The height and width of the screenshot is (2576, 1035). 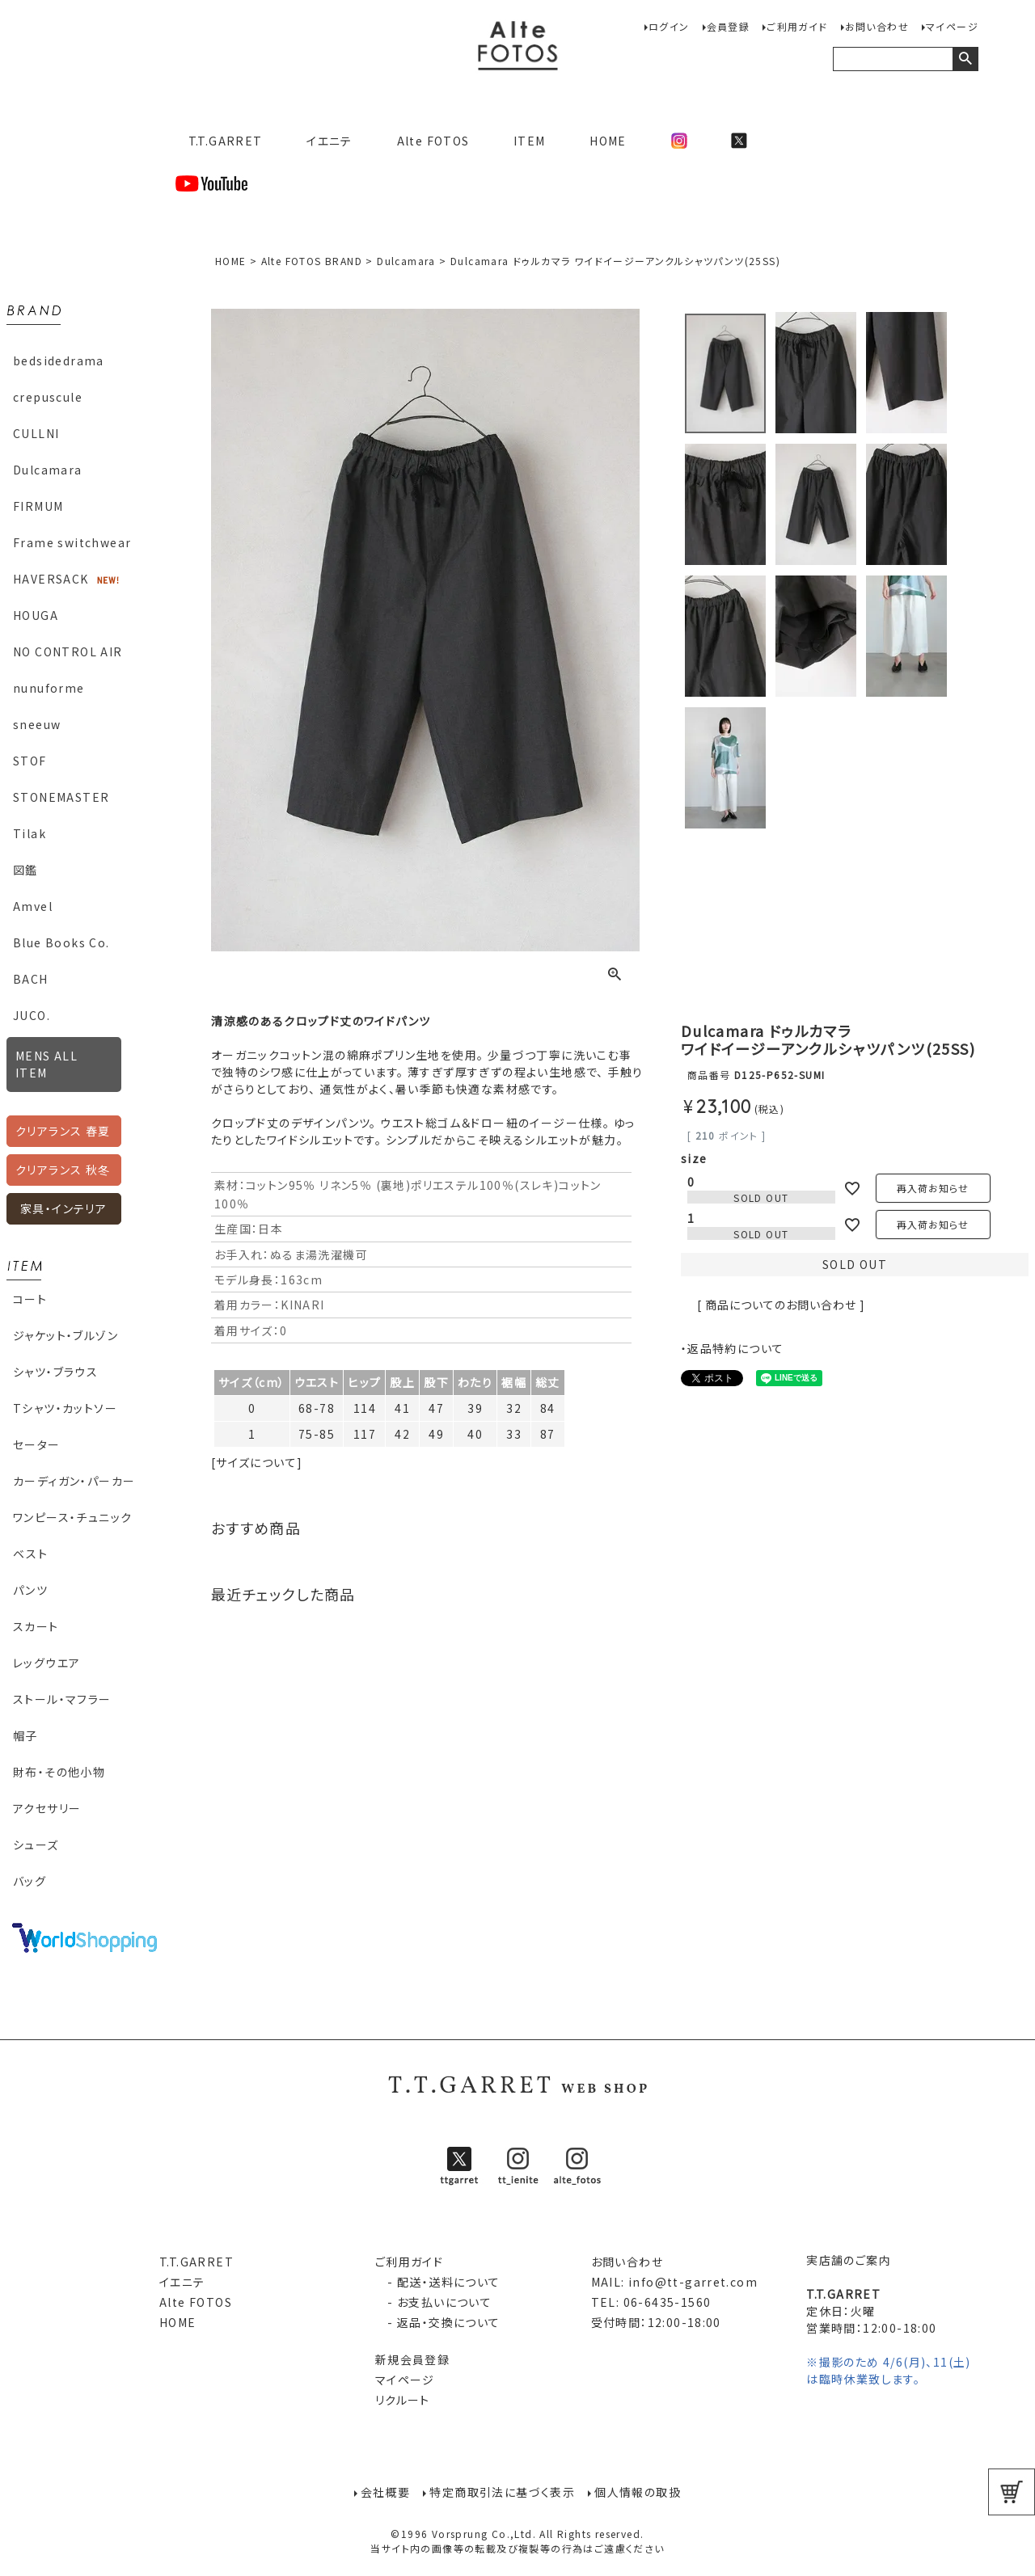 I want to click on NO CONTROL AIR, so click(x=68, y=651).